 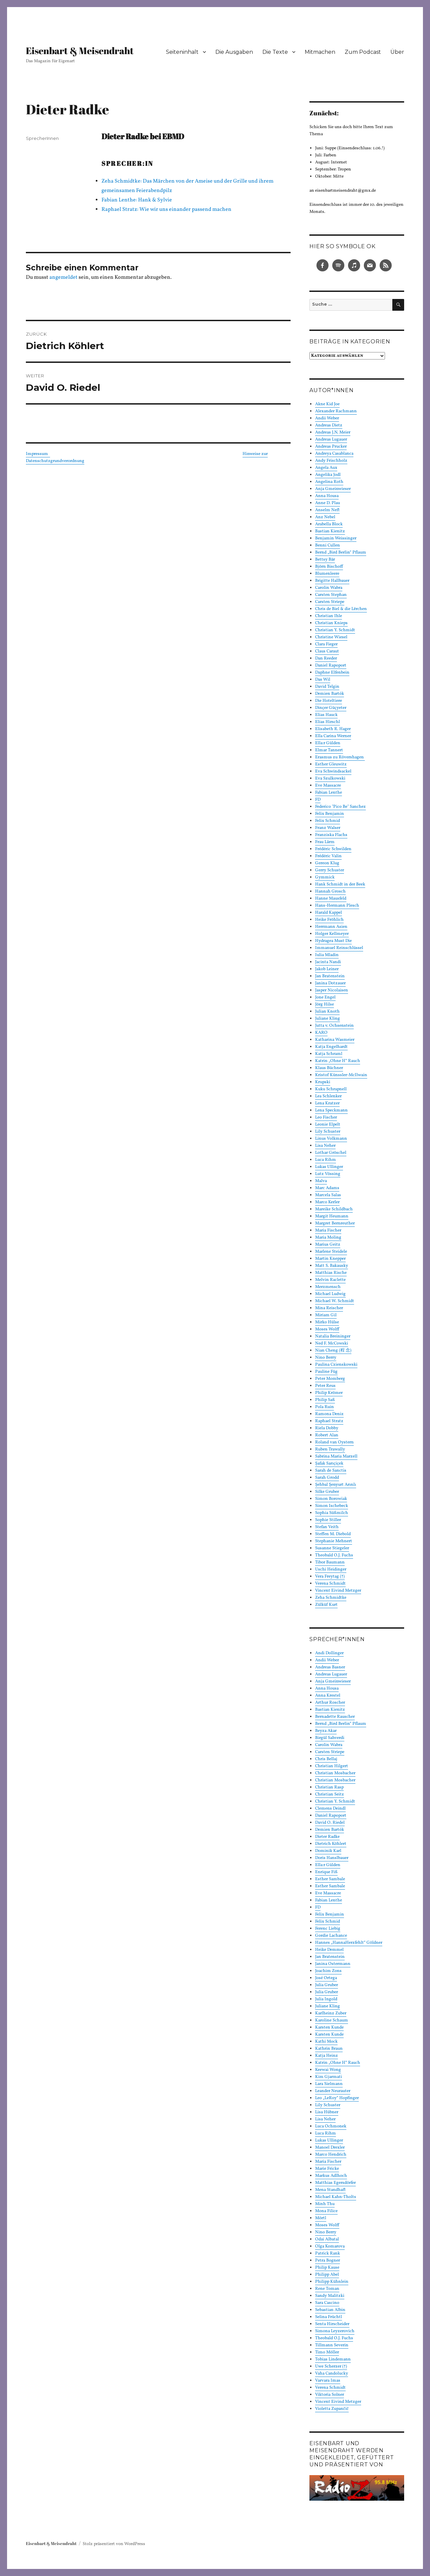 I want to click on Andi Dollinger, so click(x=329, y=1653).